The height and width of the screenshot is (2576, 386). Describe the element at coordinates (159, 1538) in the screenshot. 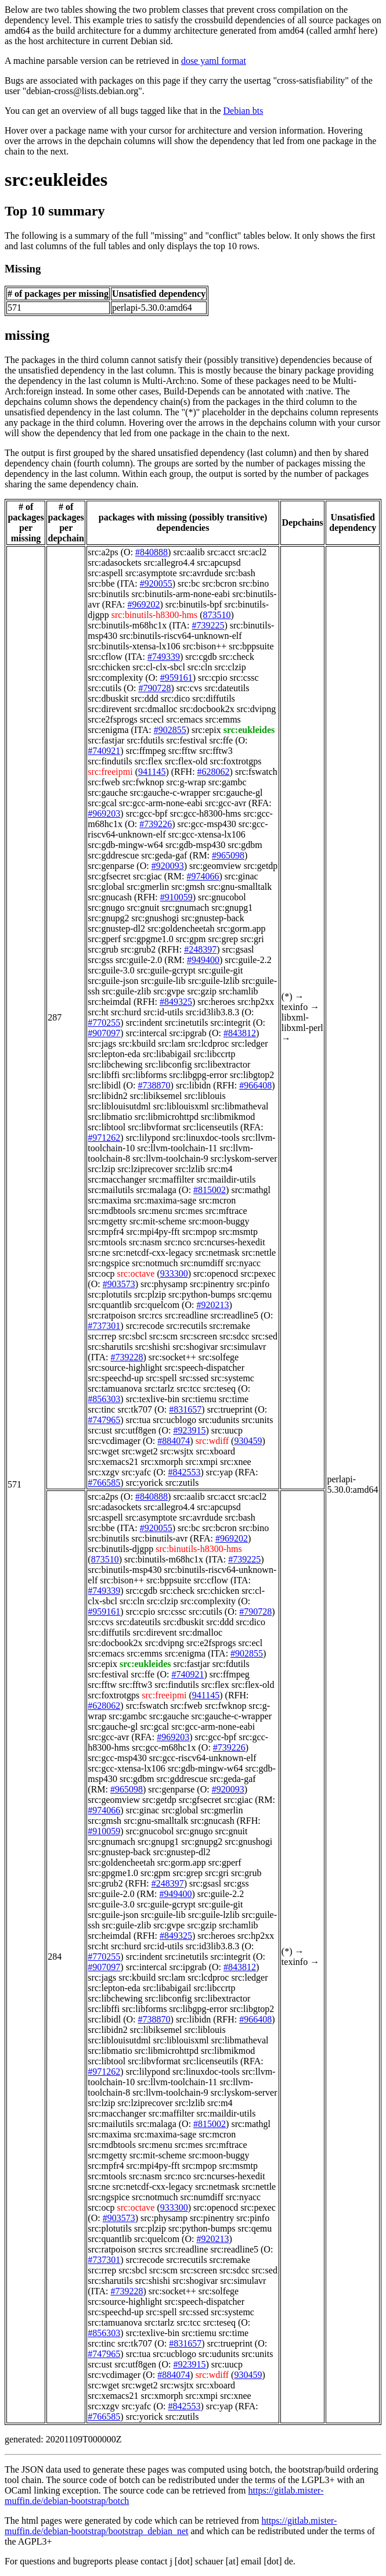

I see `src:binutils-avr` at that location.